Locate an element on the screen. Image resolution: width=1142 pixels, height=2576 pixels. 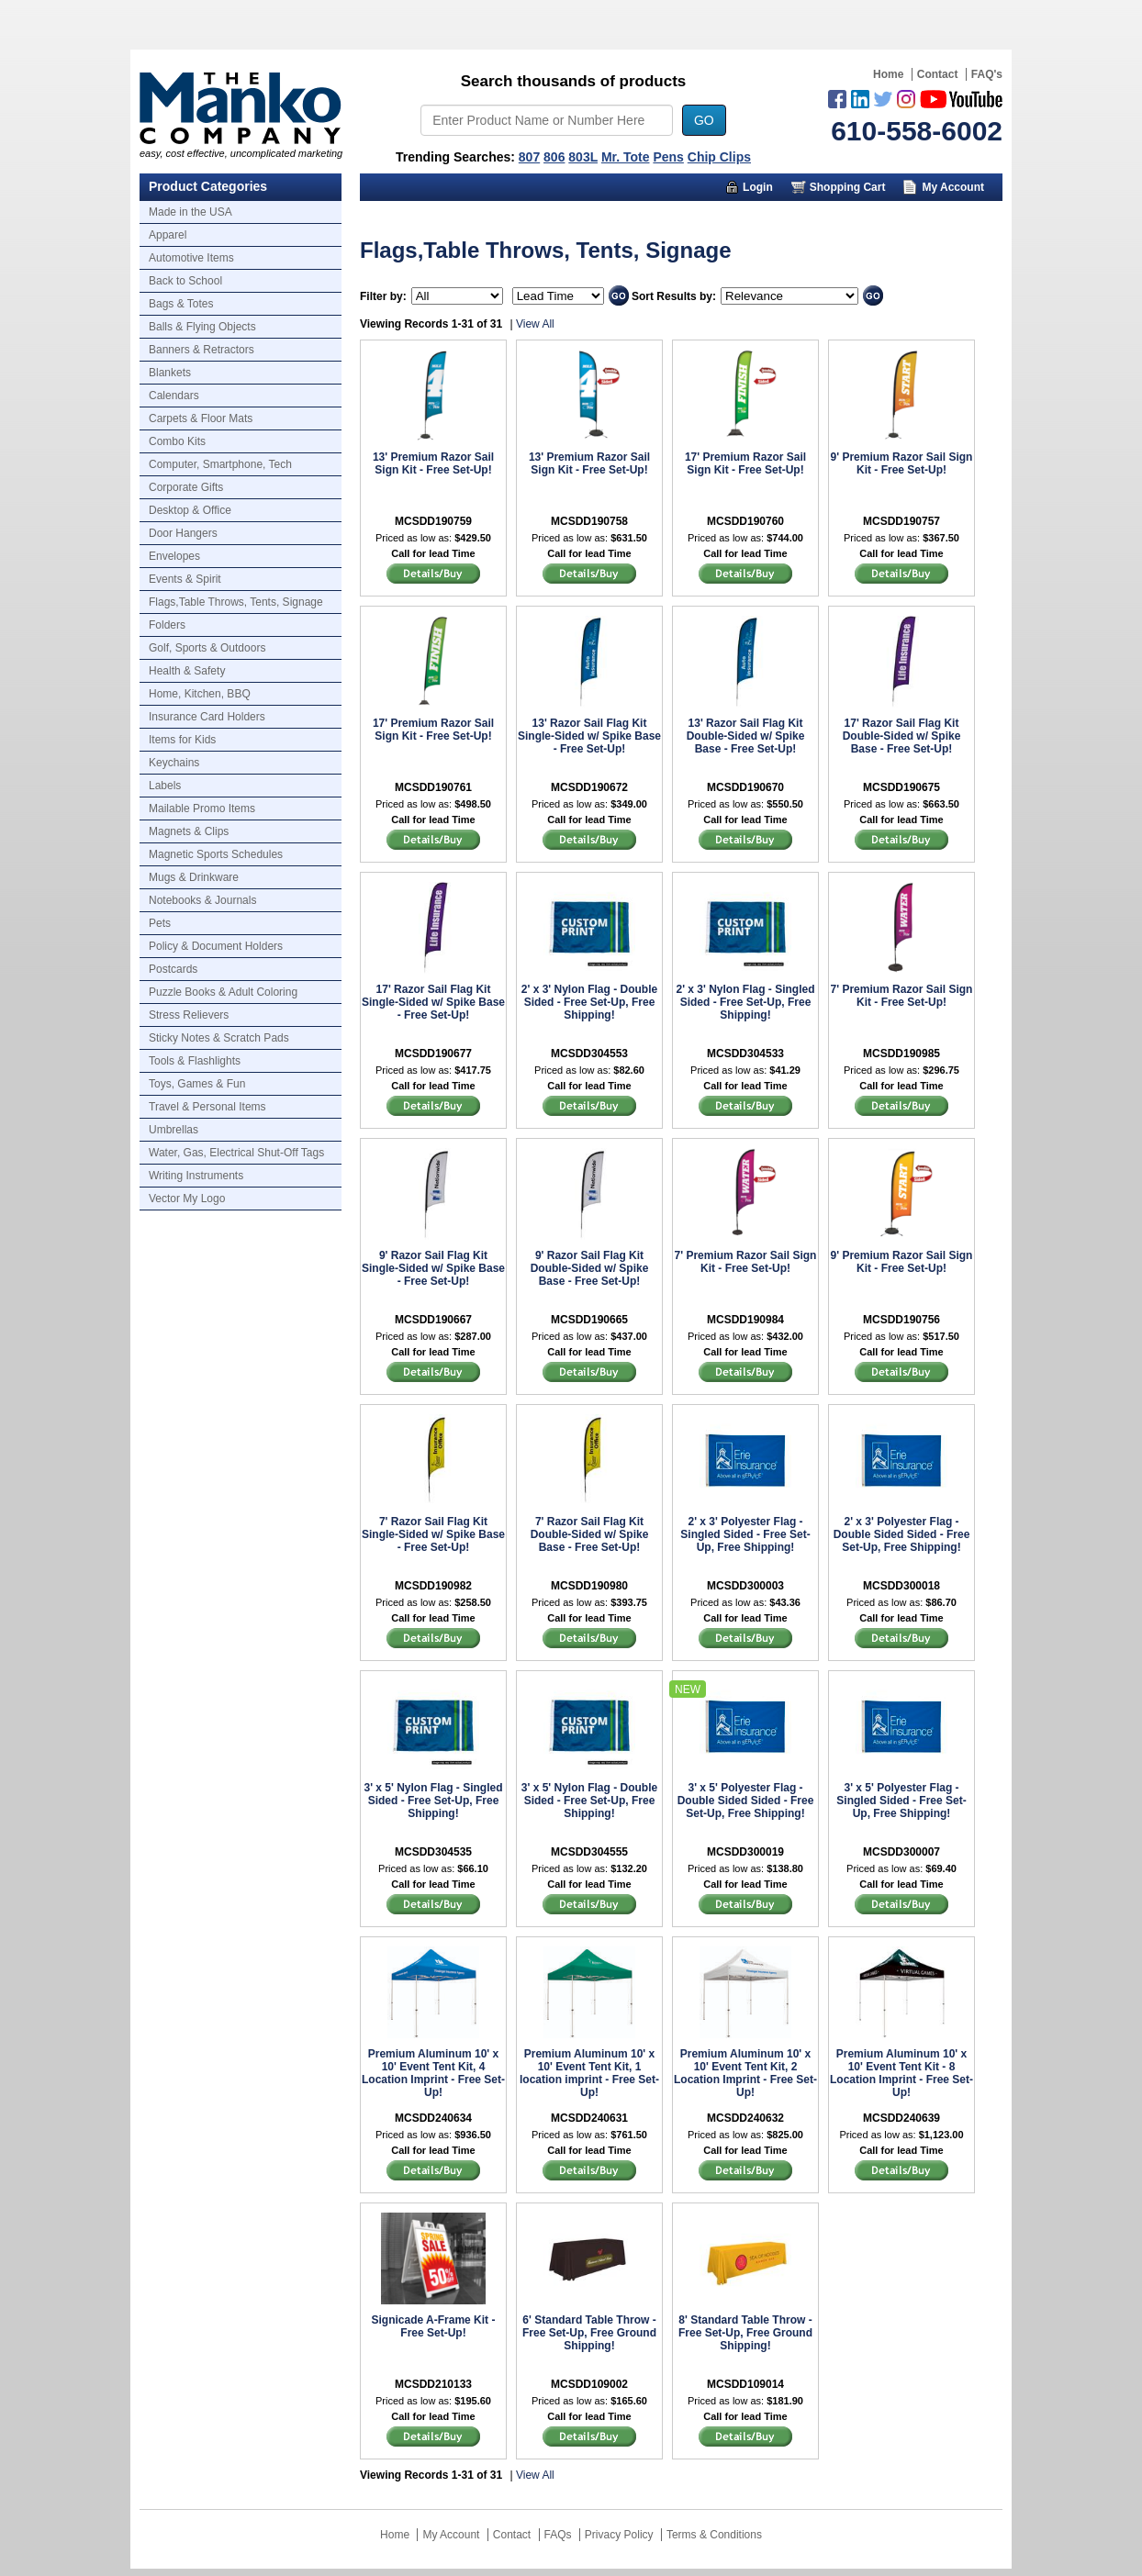
Desktop & Office is located at coordinates (190, 510).